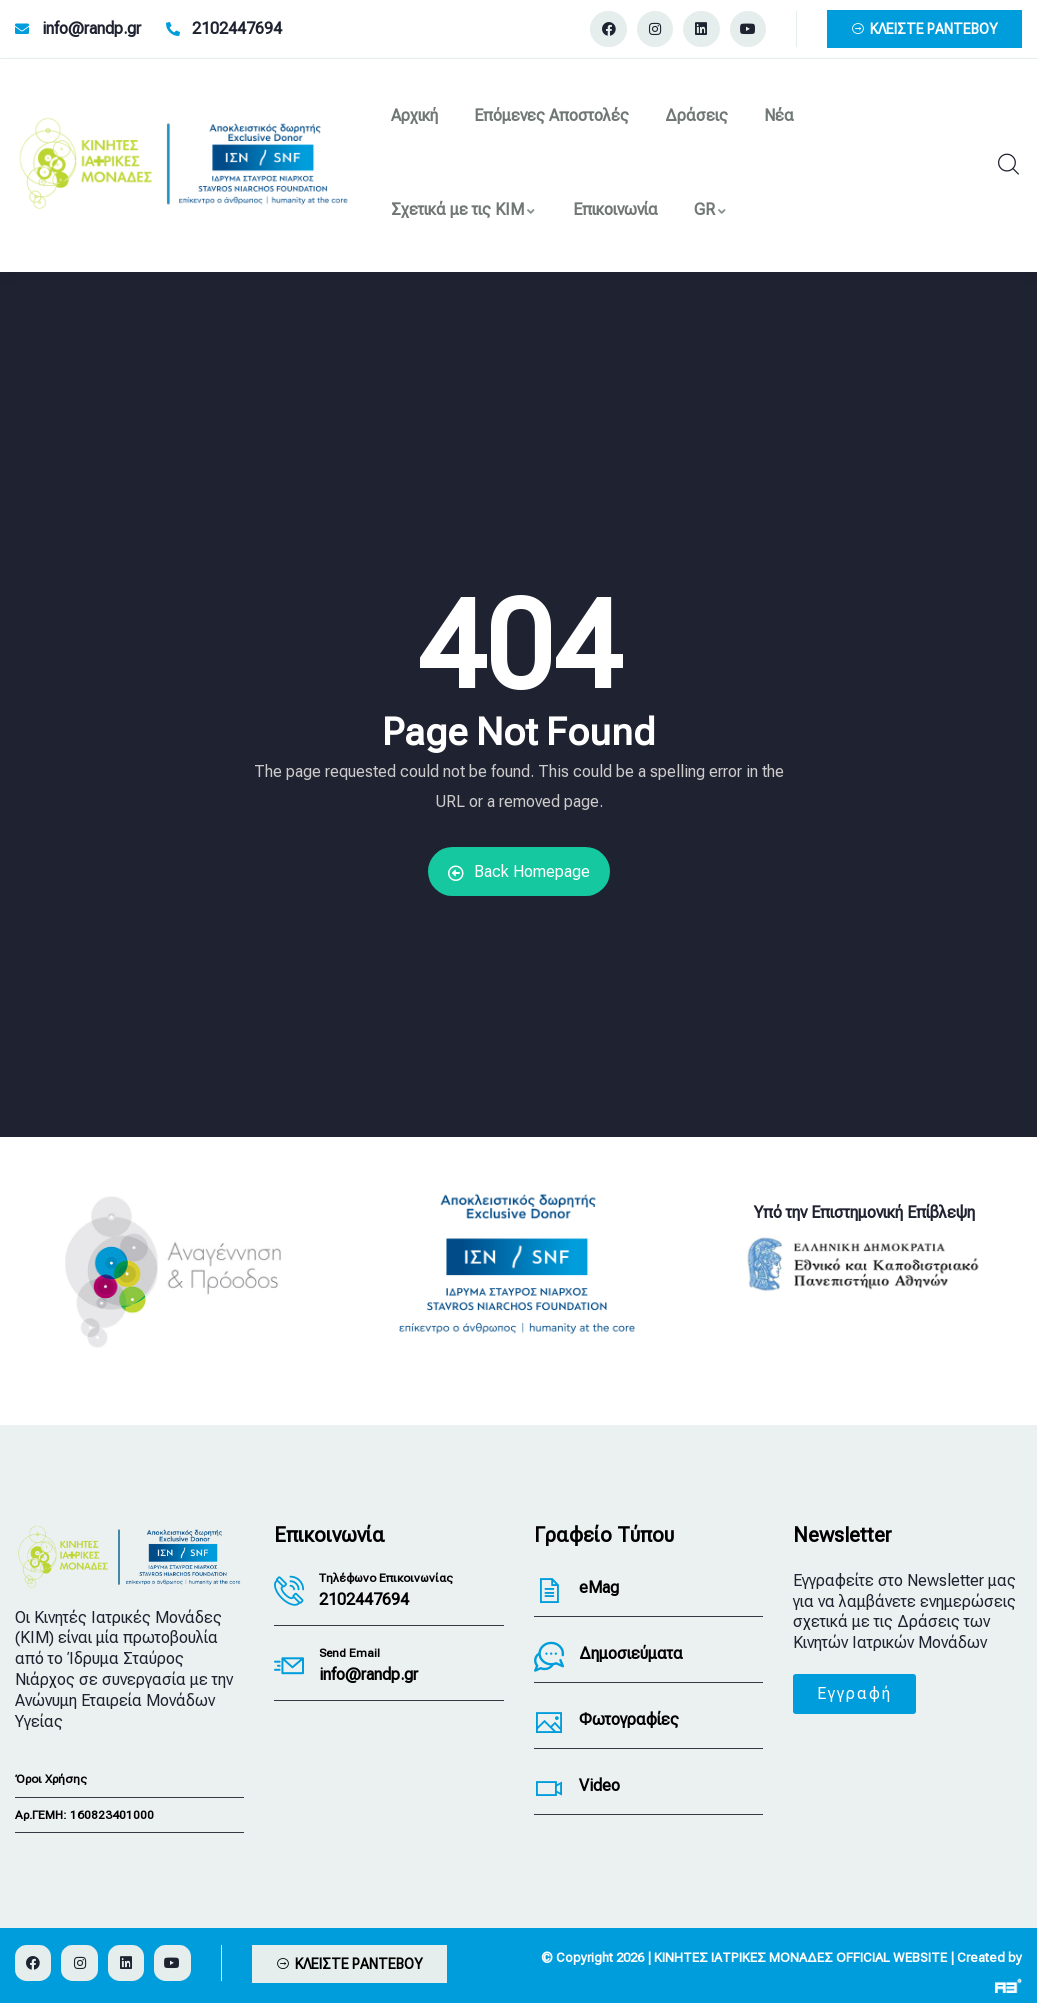  Describe the element at coordinates (631, 1653) in the screenshot. I see `Δημοσιεύματα` at that location.